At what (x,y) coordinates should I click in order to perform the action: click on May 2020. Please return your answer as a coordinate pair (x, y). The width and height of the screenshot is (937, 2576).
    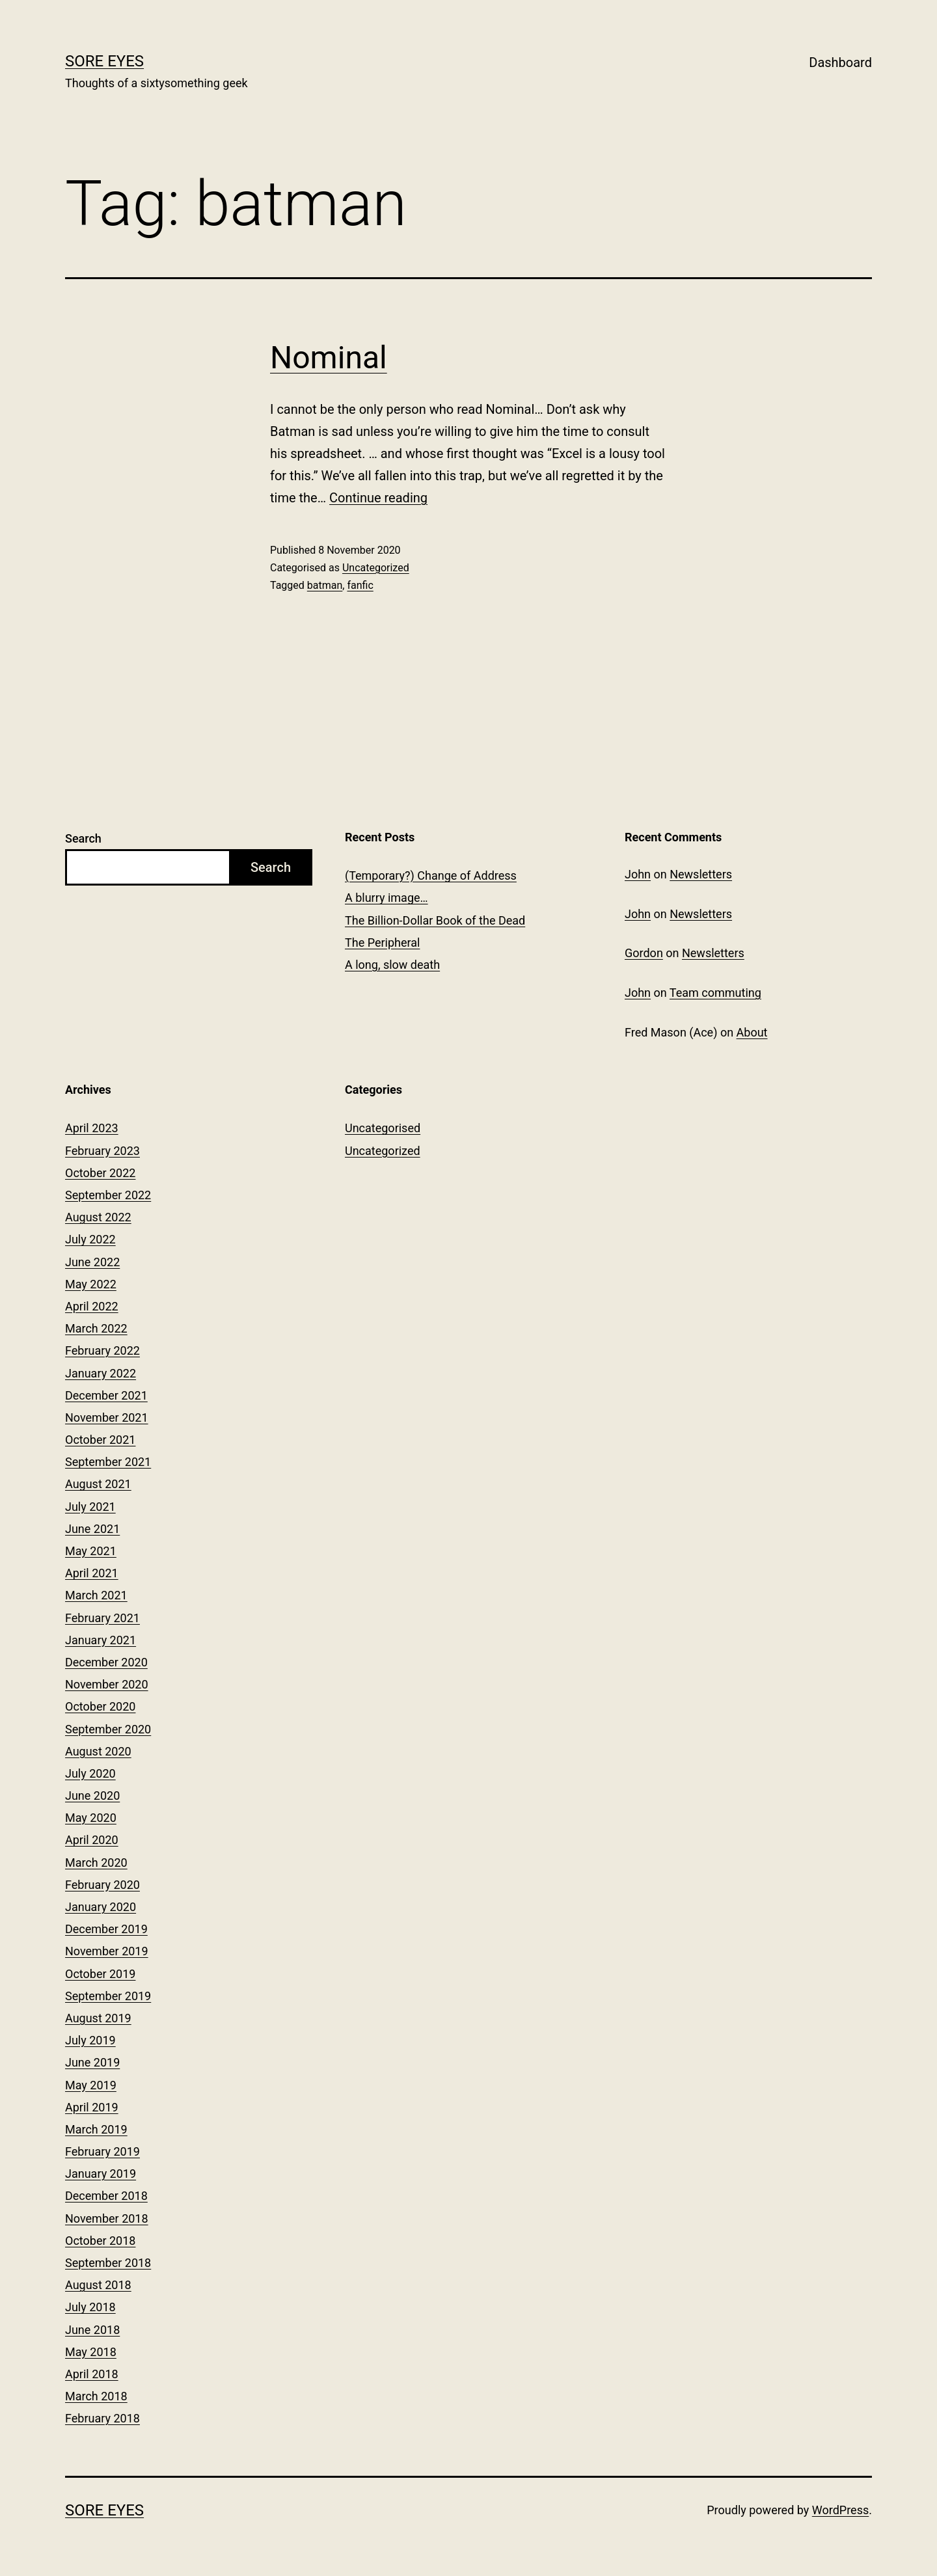
    Looking at the image, I should click on (90, 1817).